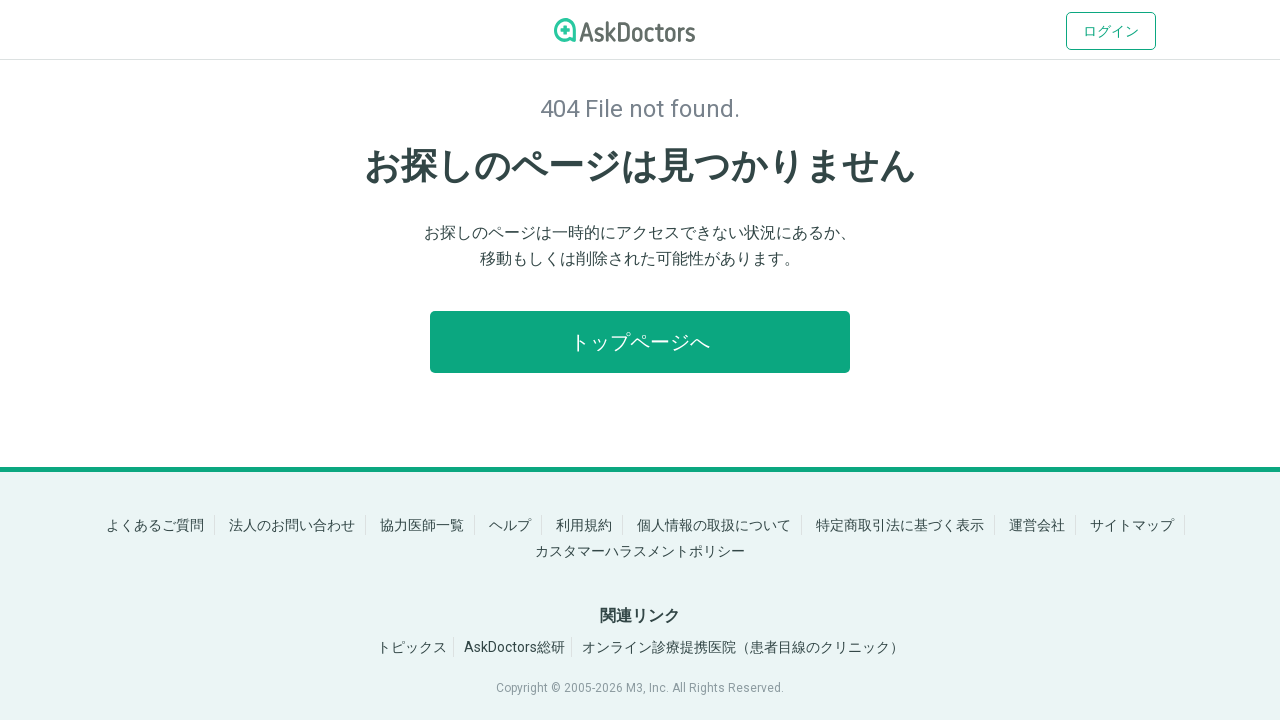  I want to click on ログイン, so click(1111, 31).